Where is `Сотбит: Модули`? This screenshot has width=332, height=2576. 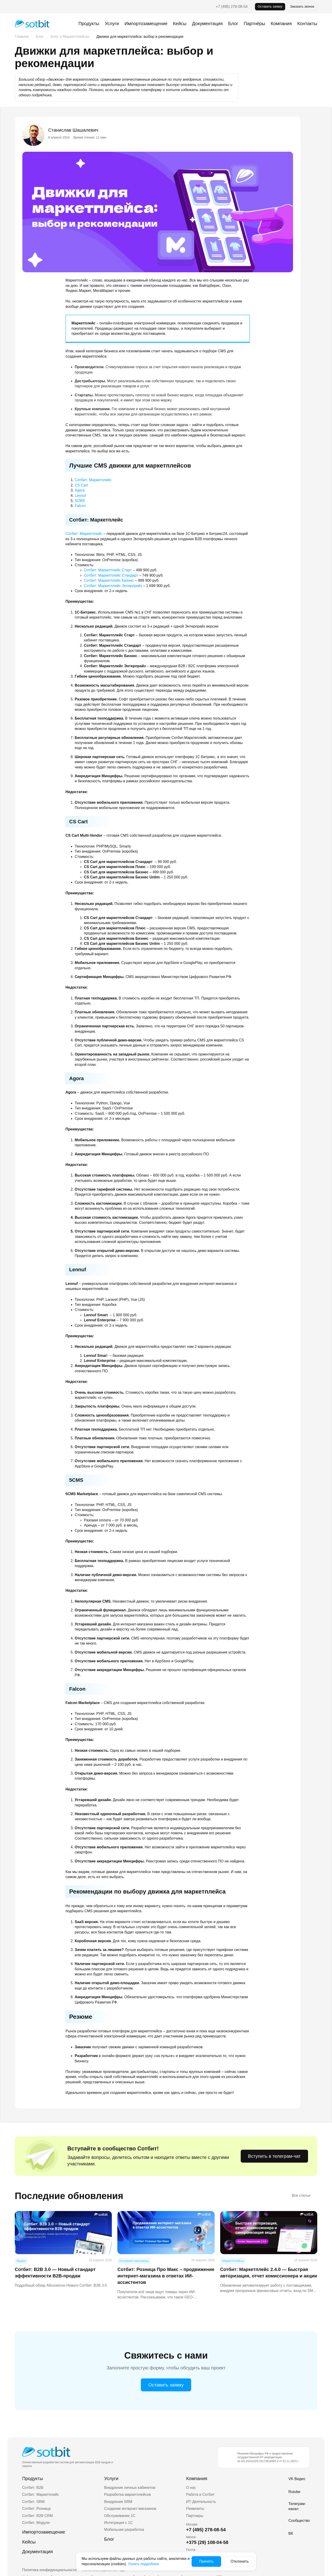 Сотбит: Модули is located at coordinates (36, 2523).